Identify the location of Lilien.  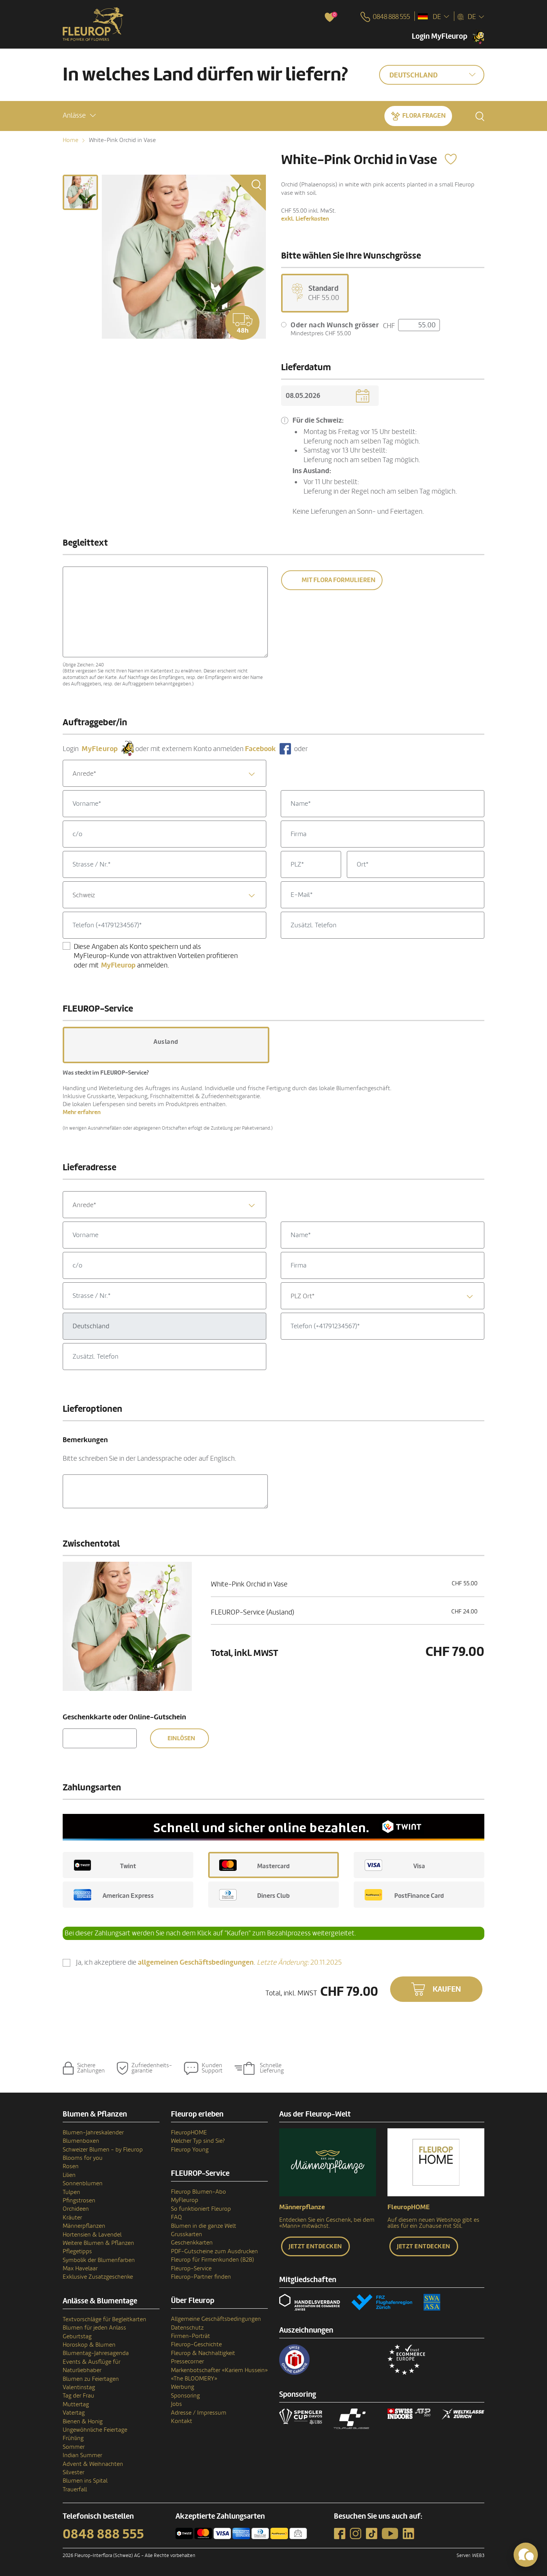
(69, 2175).